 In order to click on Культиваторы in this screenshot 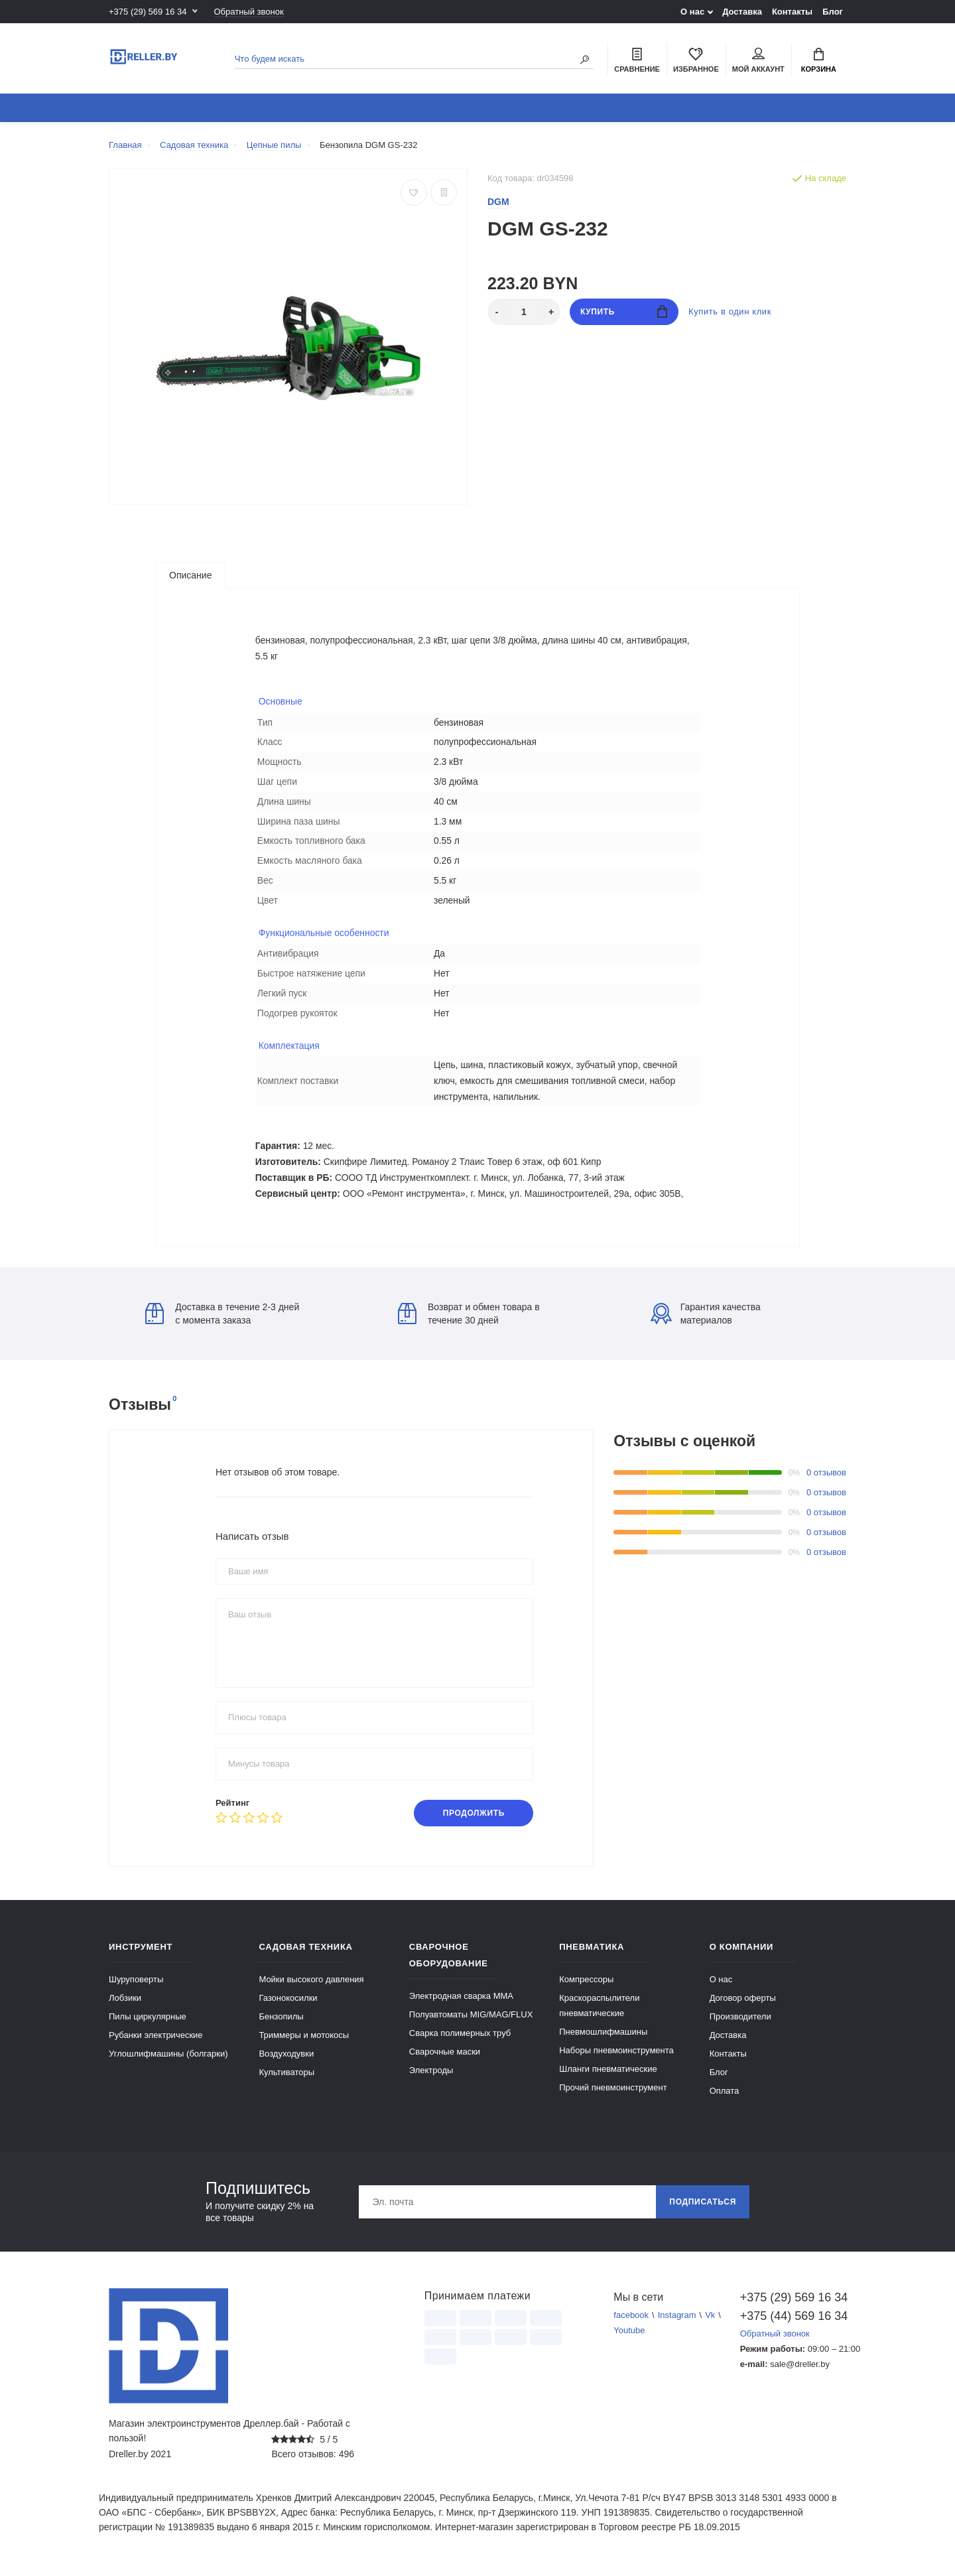, I will do `click(286, 2079)`.